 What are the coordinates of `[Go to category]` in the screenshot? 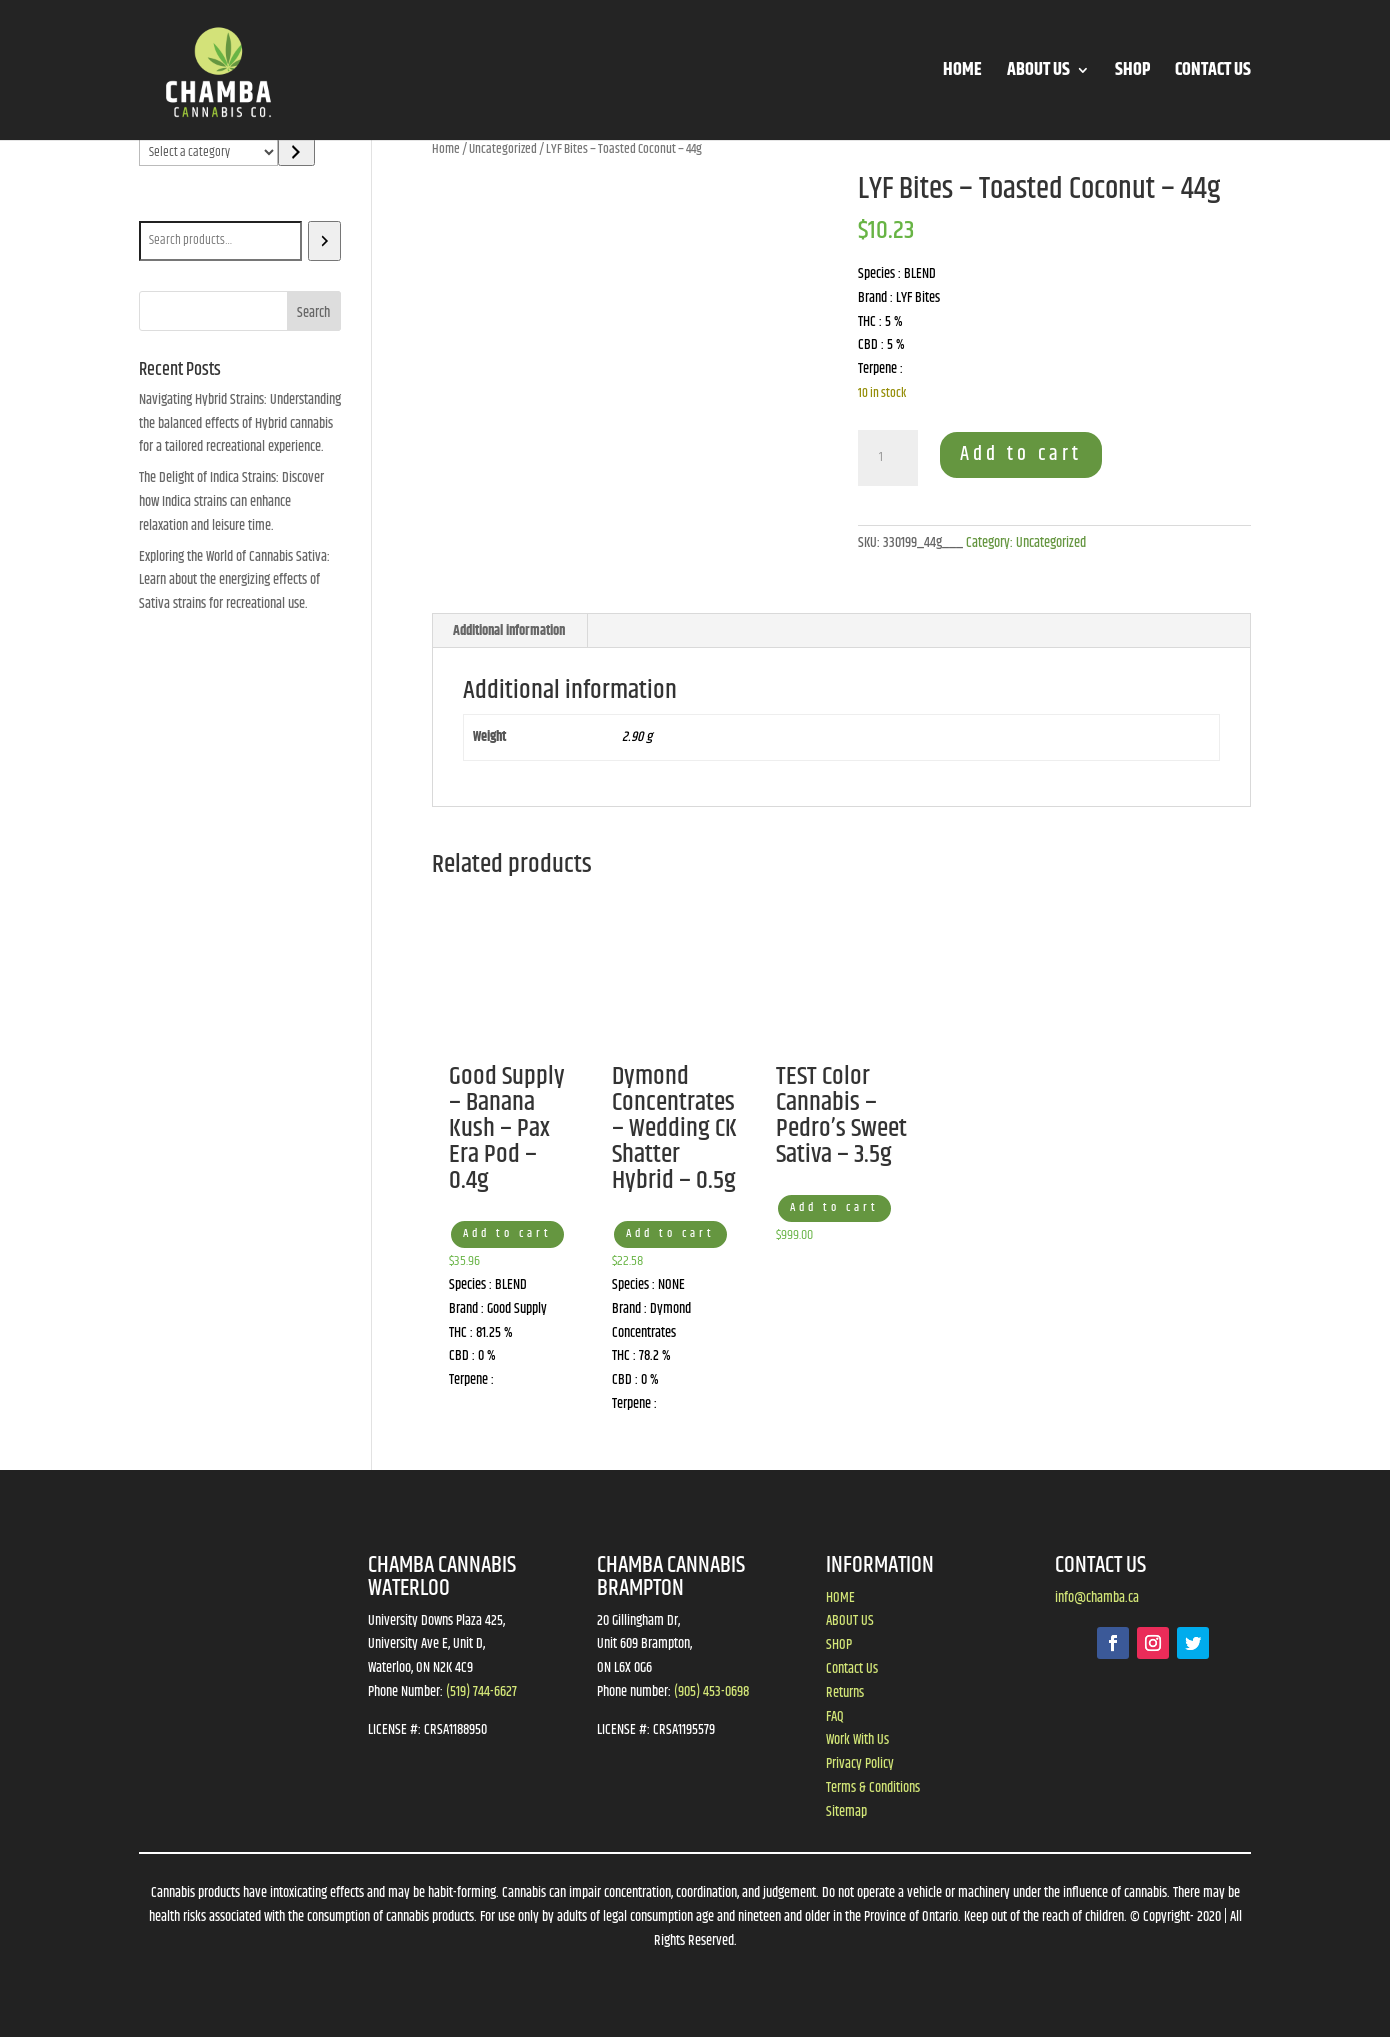 It's located at (296, 152).